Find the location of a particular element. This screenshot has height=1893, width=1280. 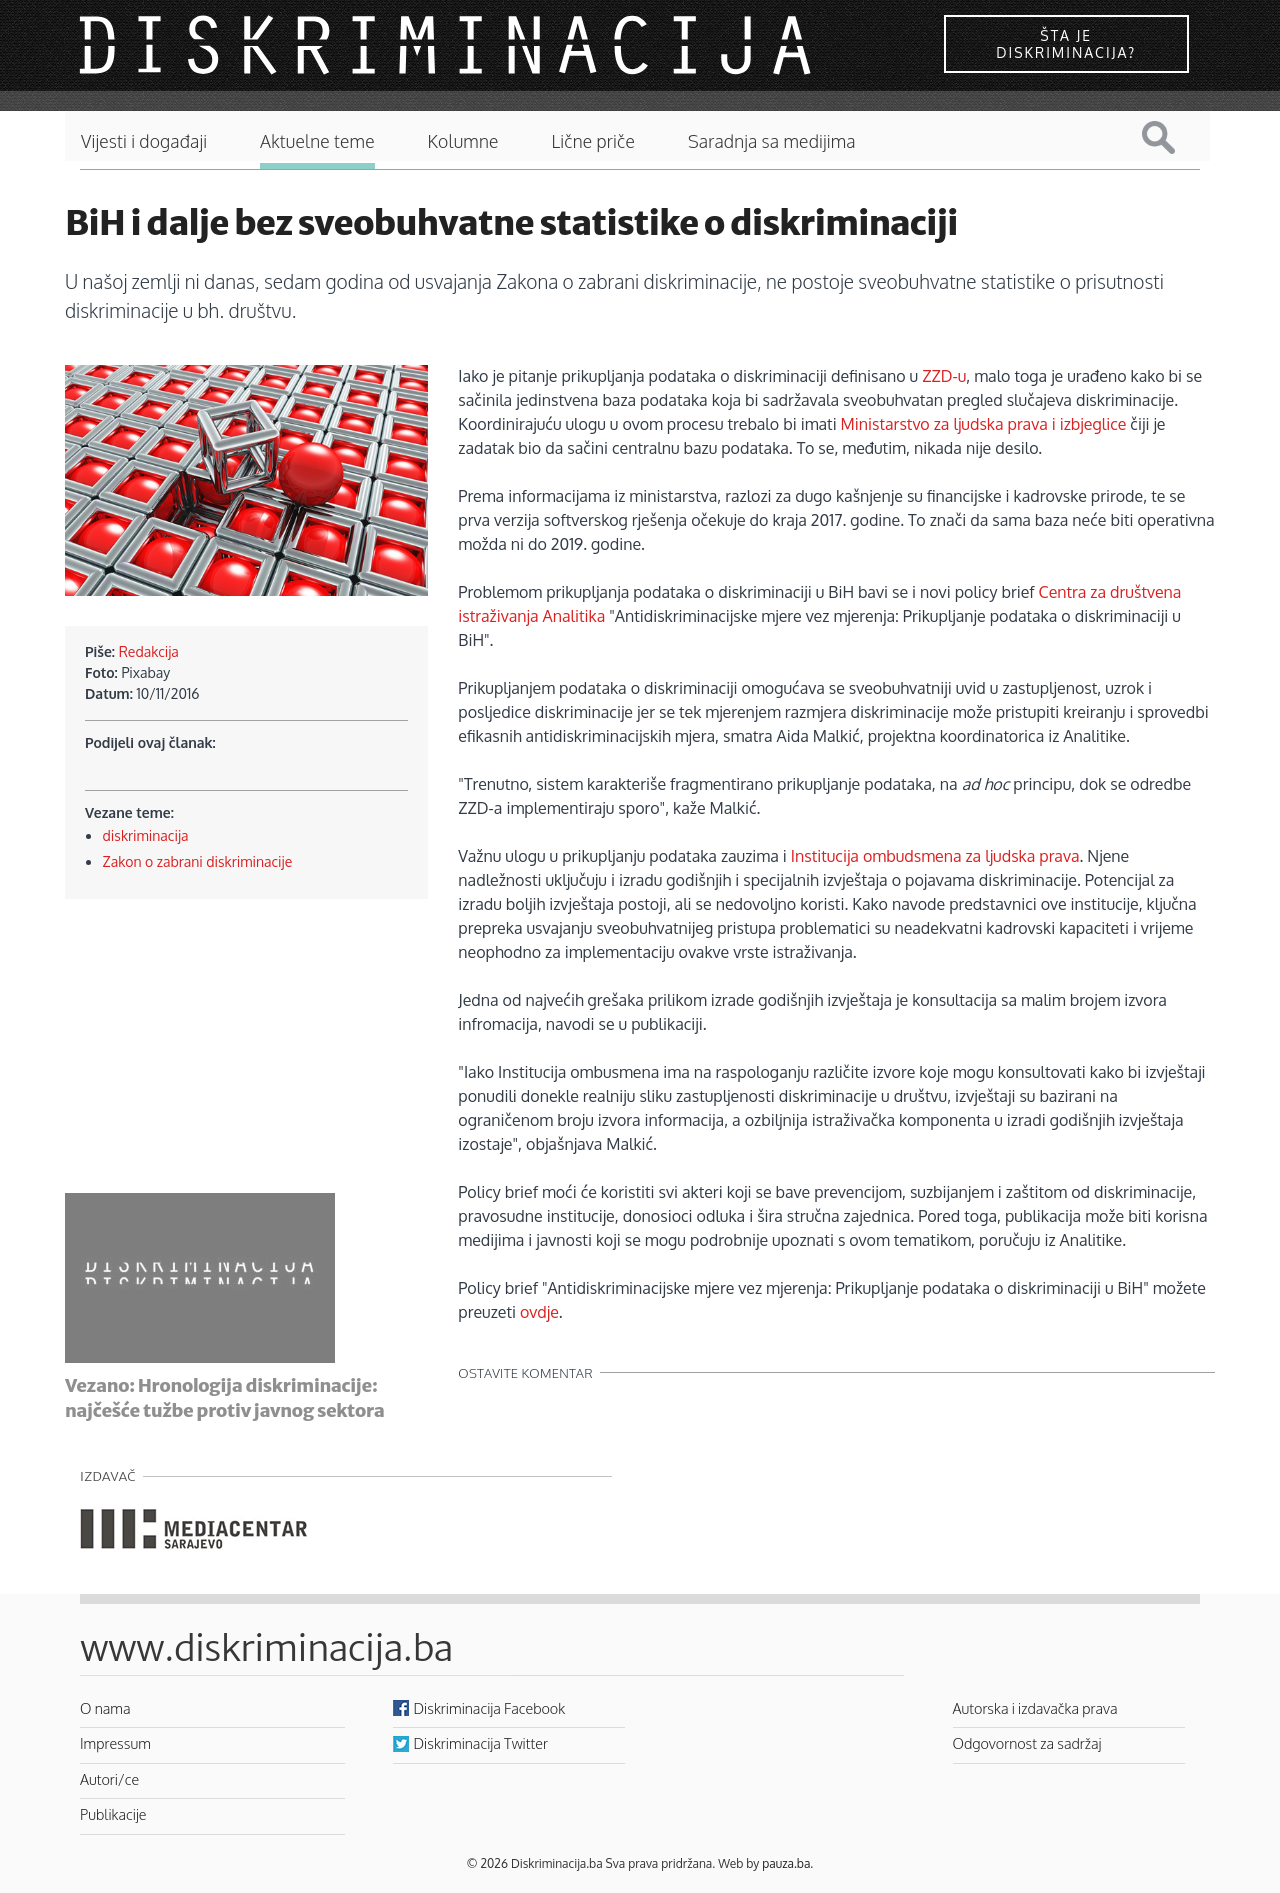

Autorska i izdavačka prava is located at coordinates (1035, 1708).